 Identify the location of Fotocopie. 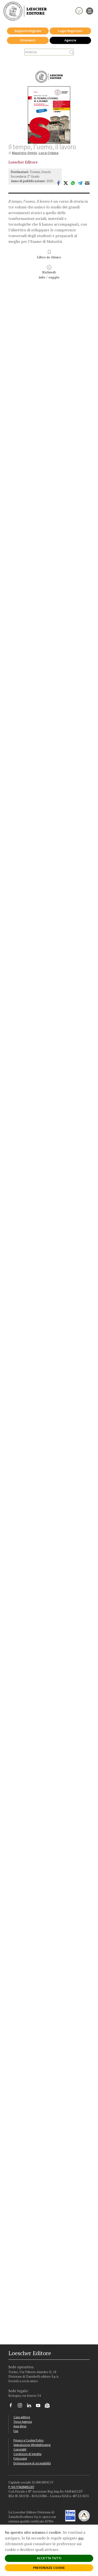
(20, 2458).